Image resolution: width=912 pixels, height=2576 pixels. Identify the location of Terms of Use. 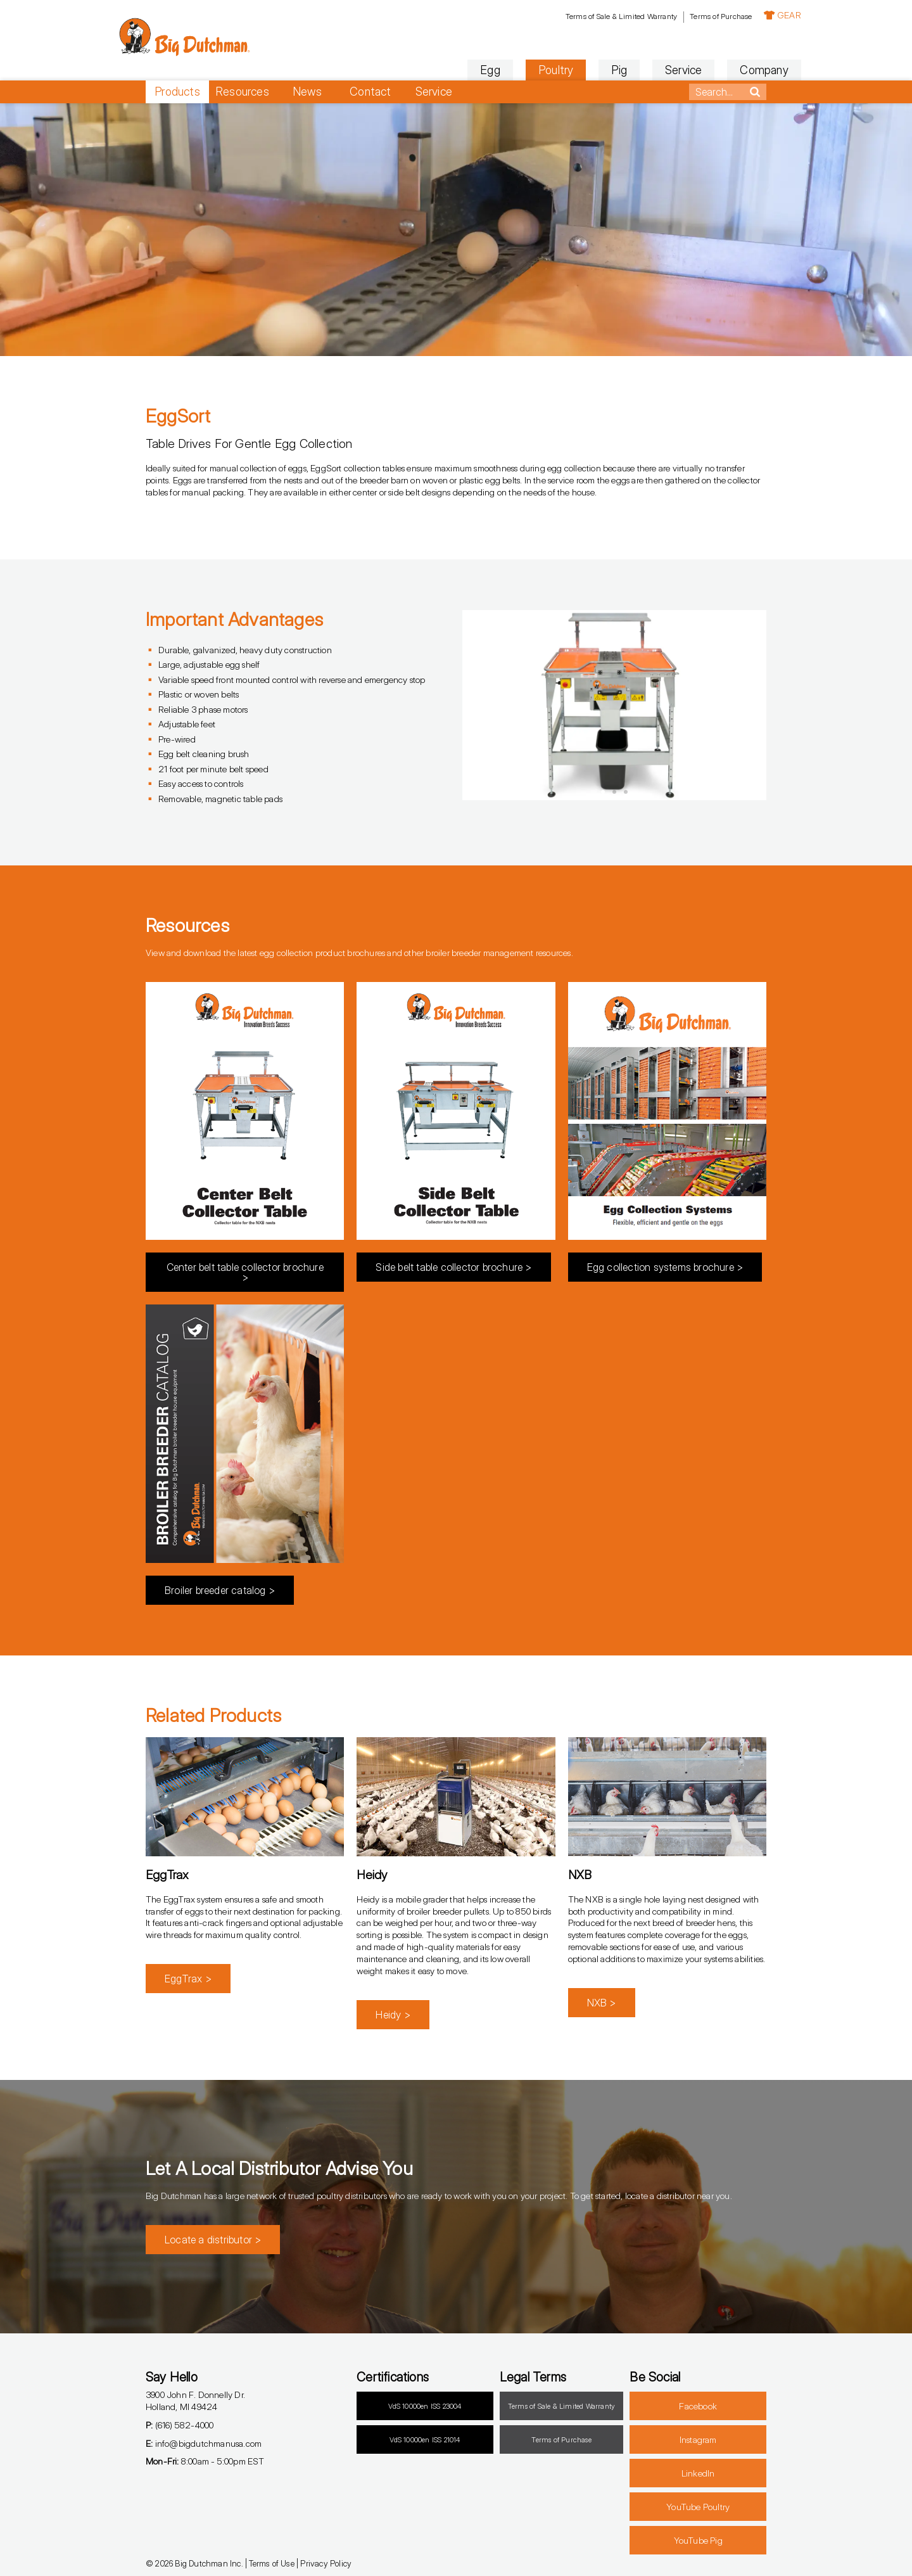
(271, 2563).